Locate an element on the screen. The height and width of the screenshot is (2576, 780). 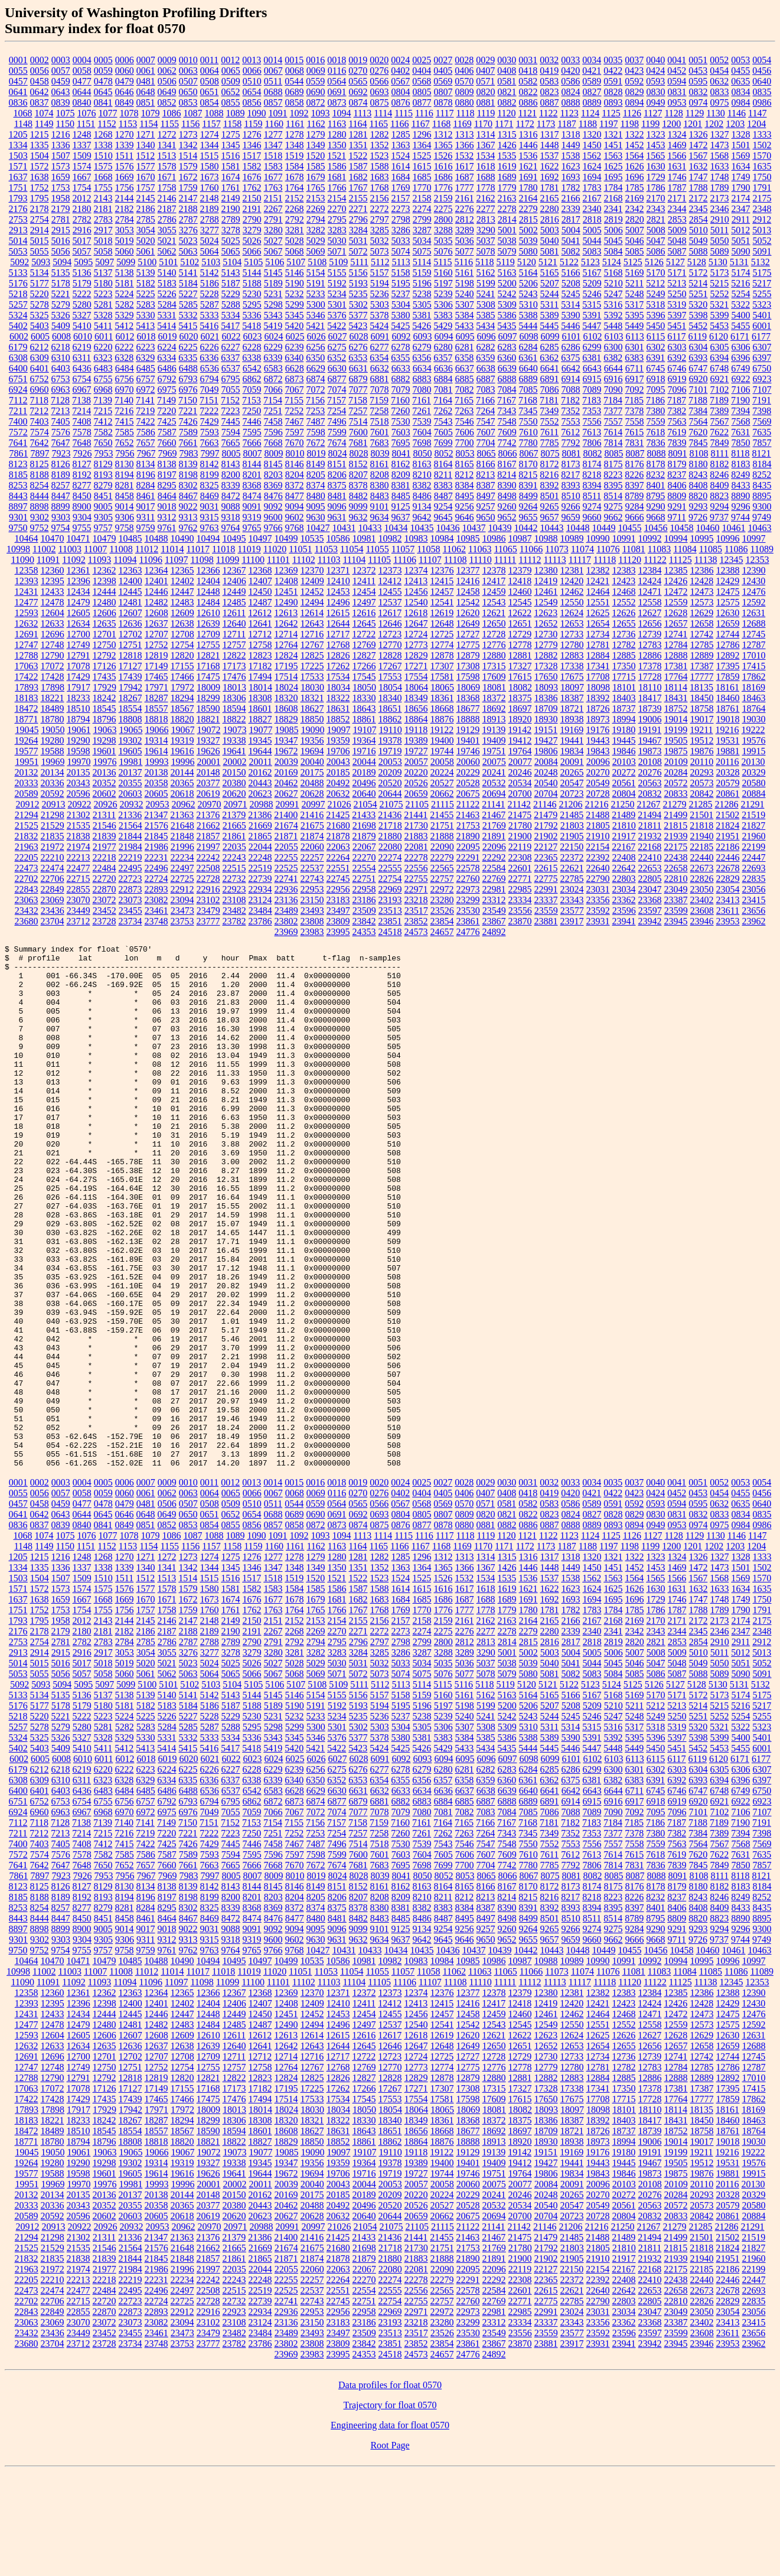
6338 is located at coordinates (251, 358).